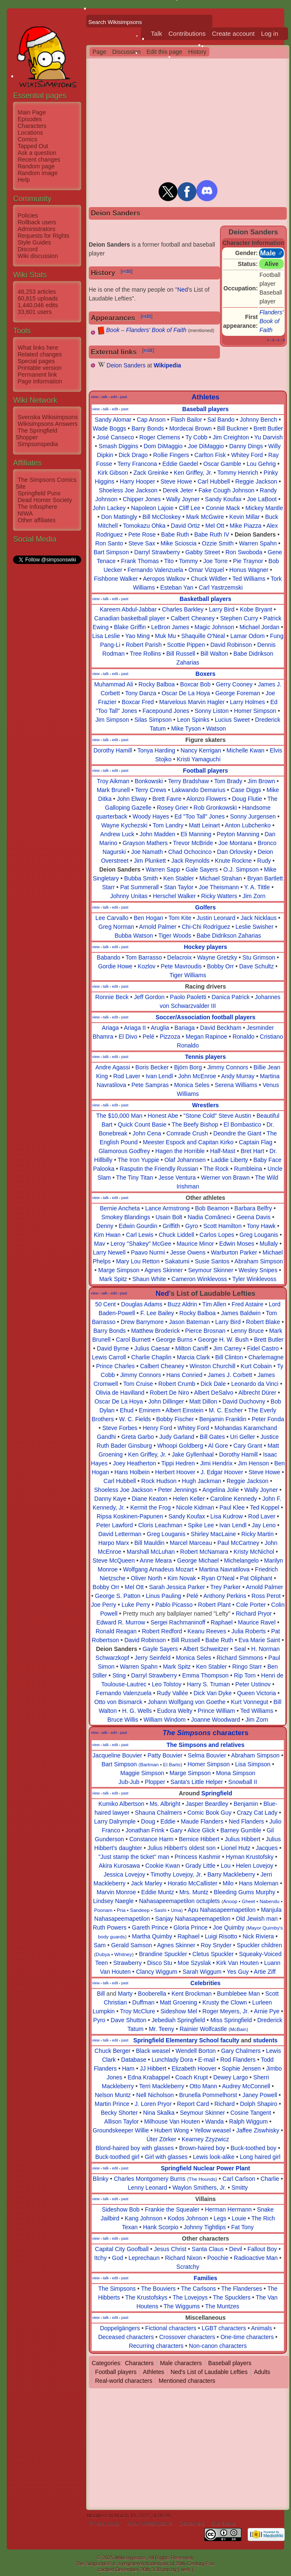 The width and height of the screenshot is (291, 2576). I want to click on Terry Bradshaw, so click(188, 781).